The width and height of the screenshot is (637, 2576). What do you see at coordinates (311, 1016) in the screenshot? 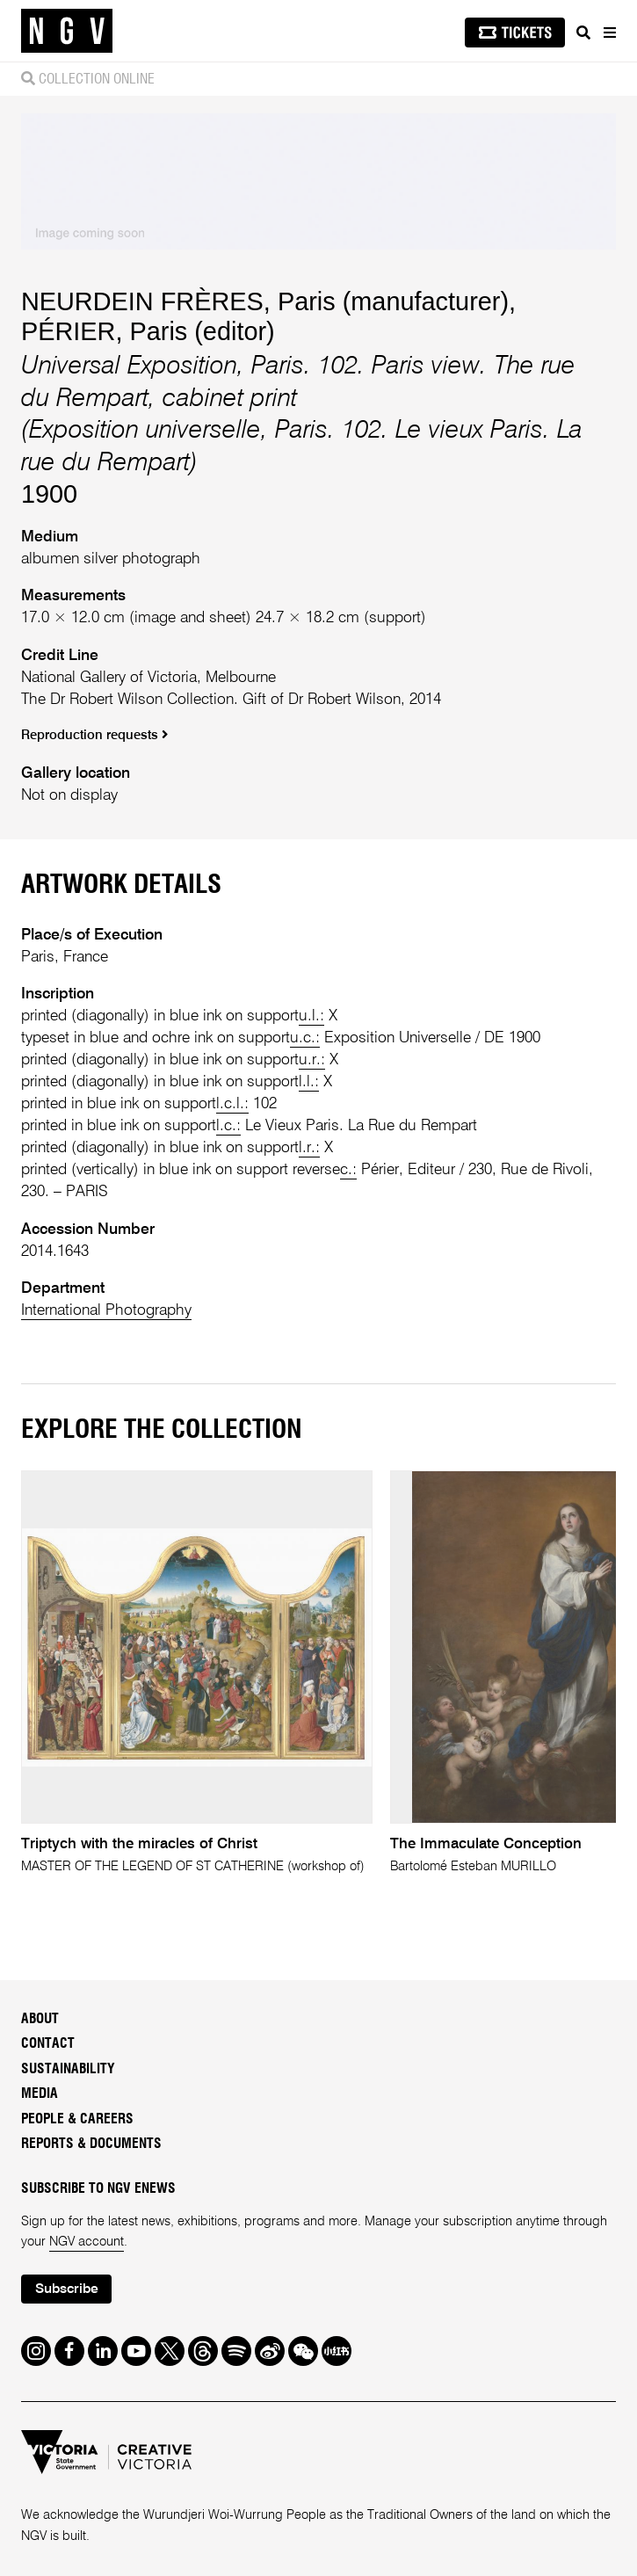
I see `u.l.:` at bounding box center [311, 1016].